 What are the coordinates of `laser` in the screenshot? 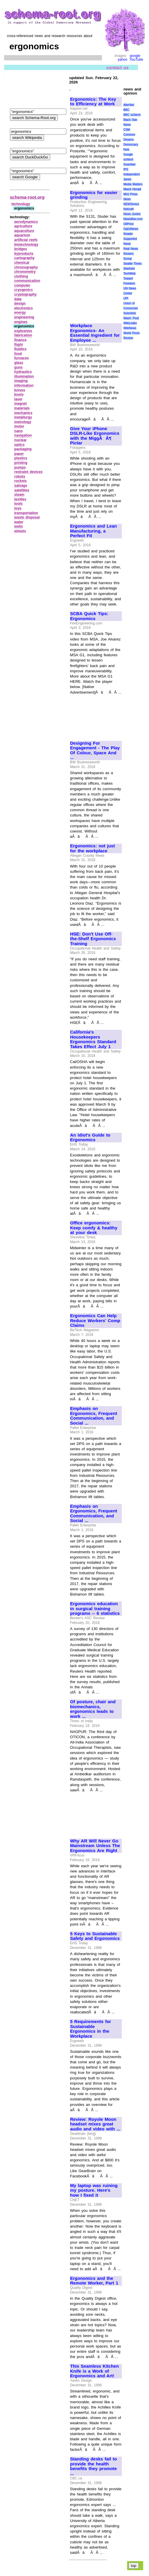 It's located at (18, 399).